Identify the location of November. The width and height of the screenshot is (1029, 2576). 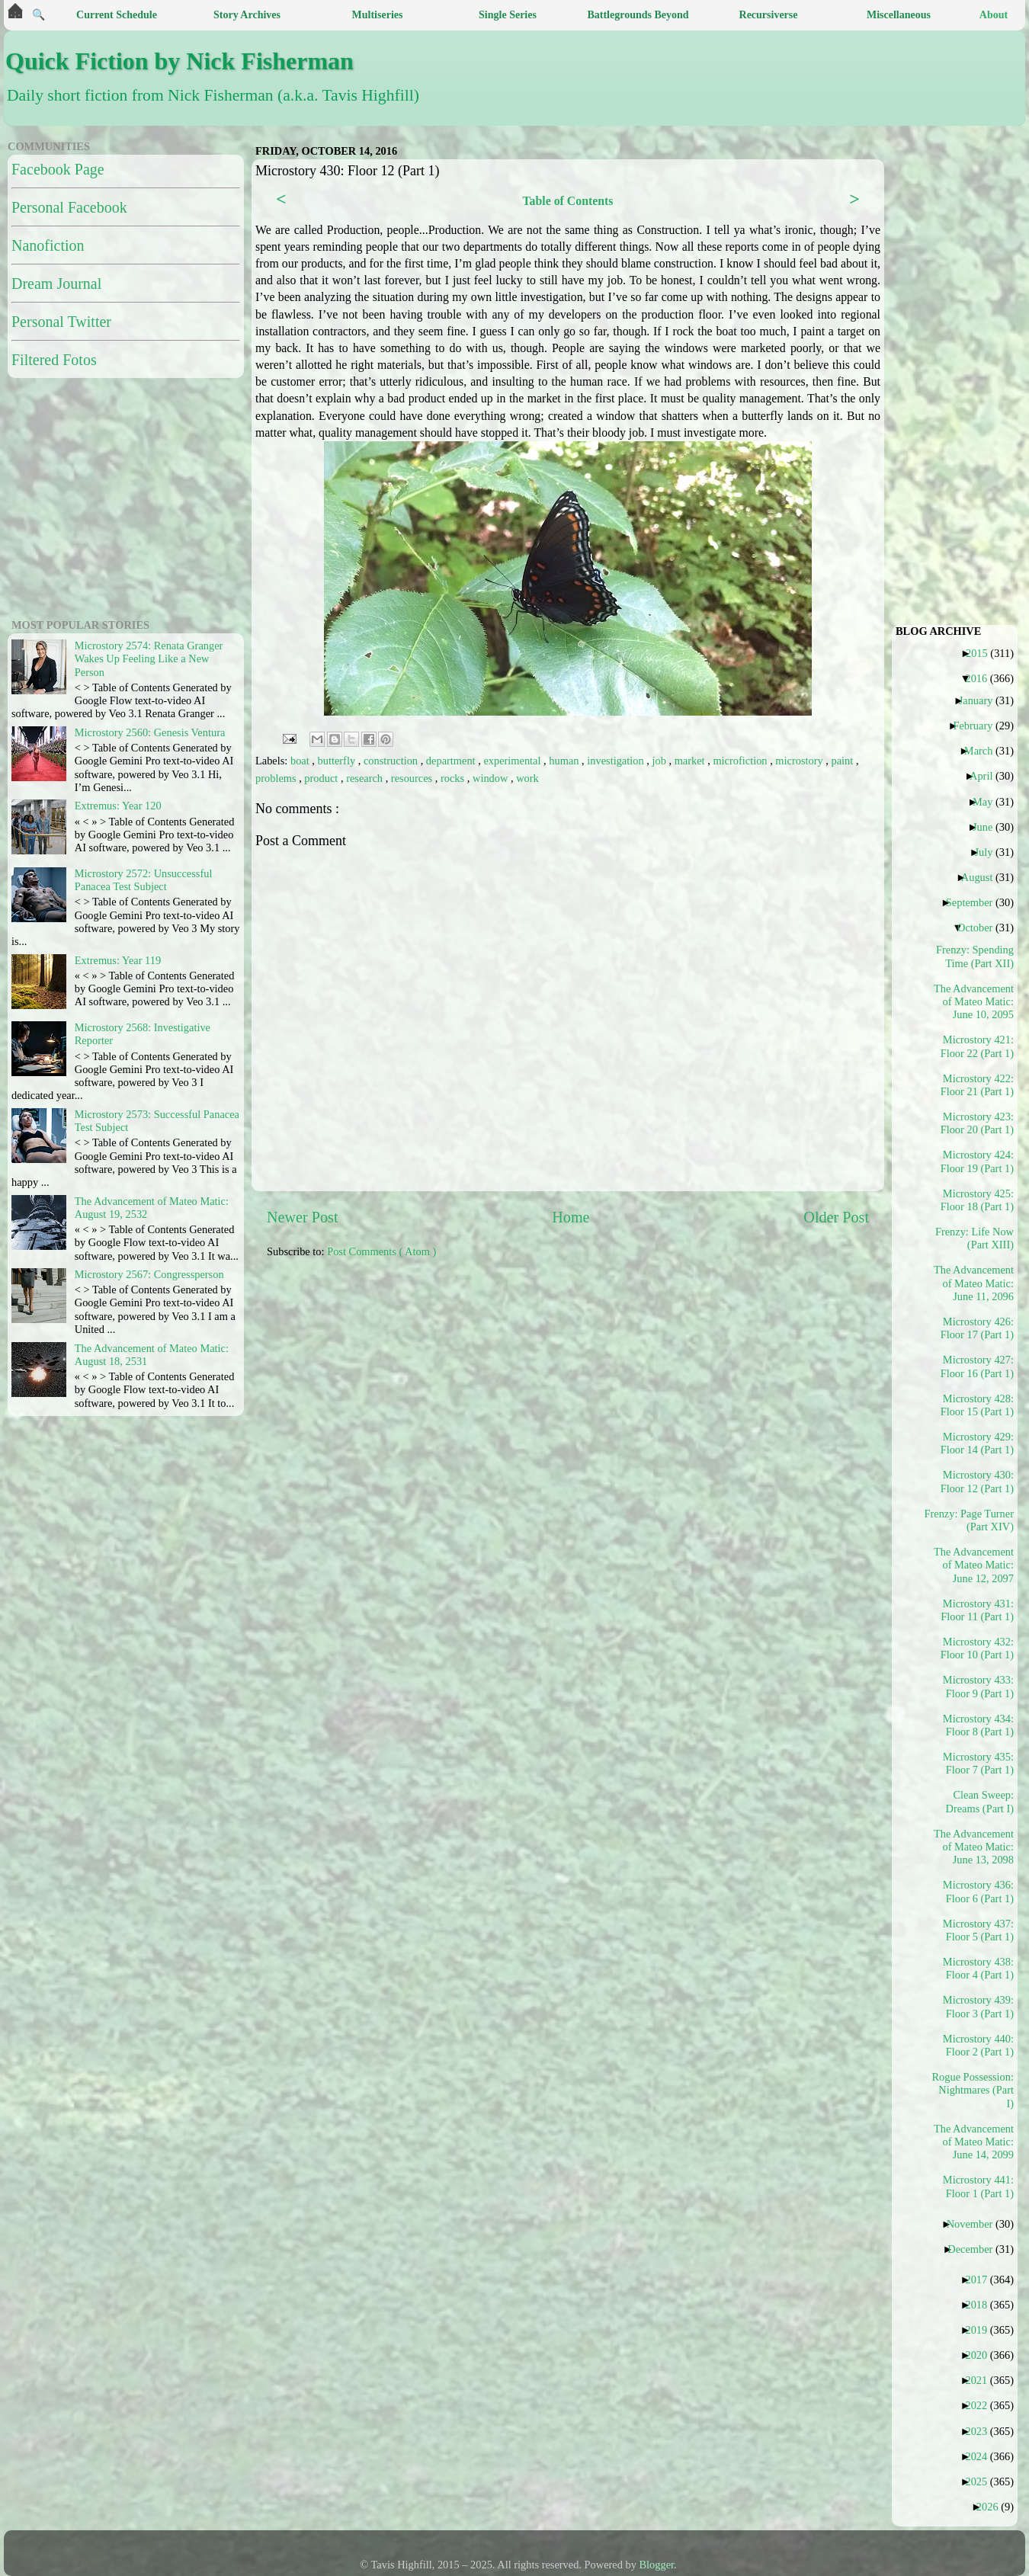
(975, 2224).